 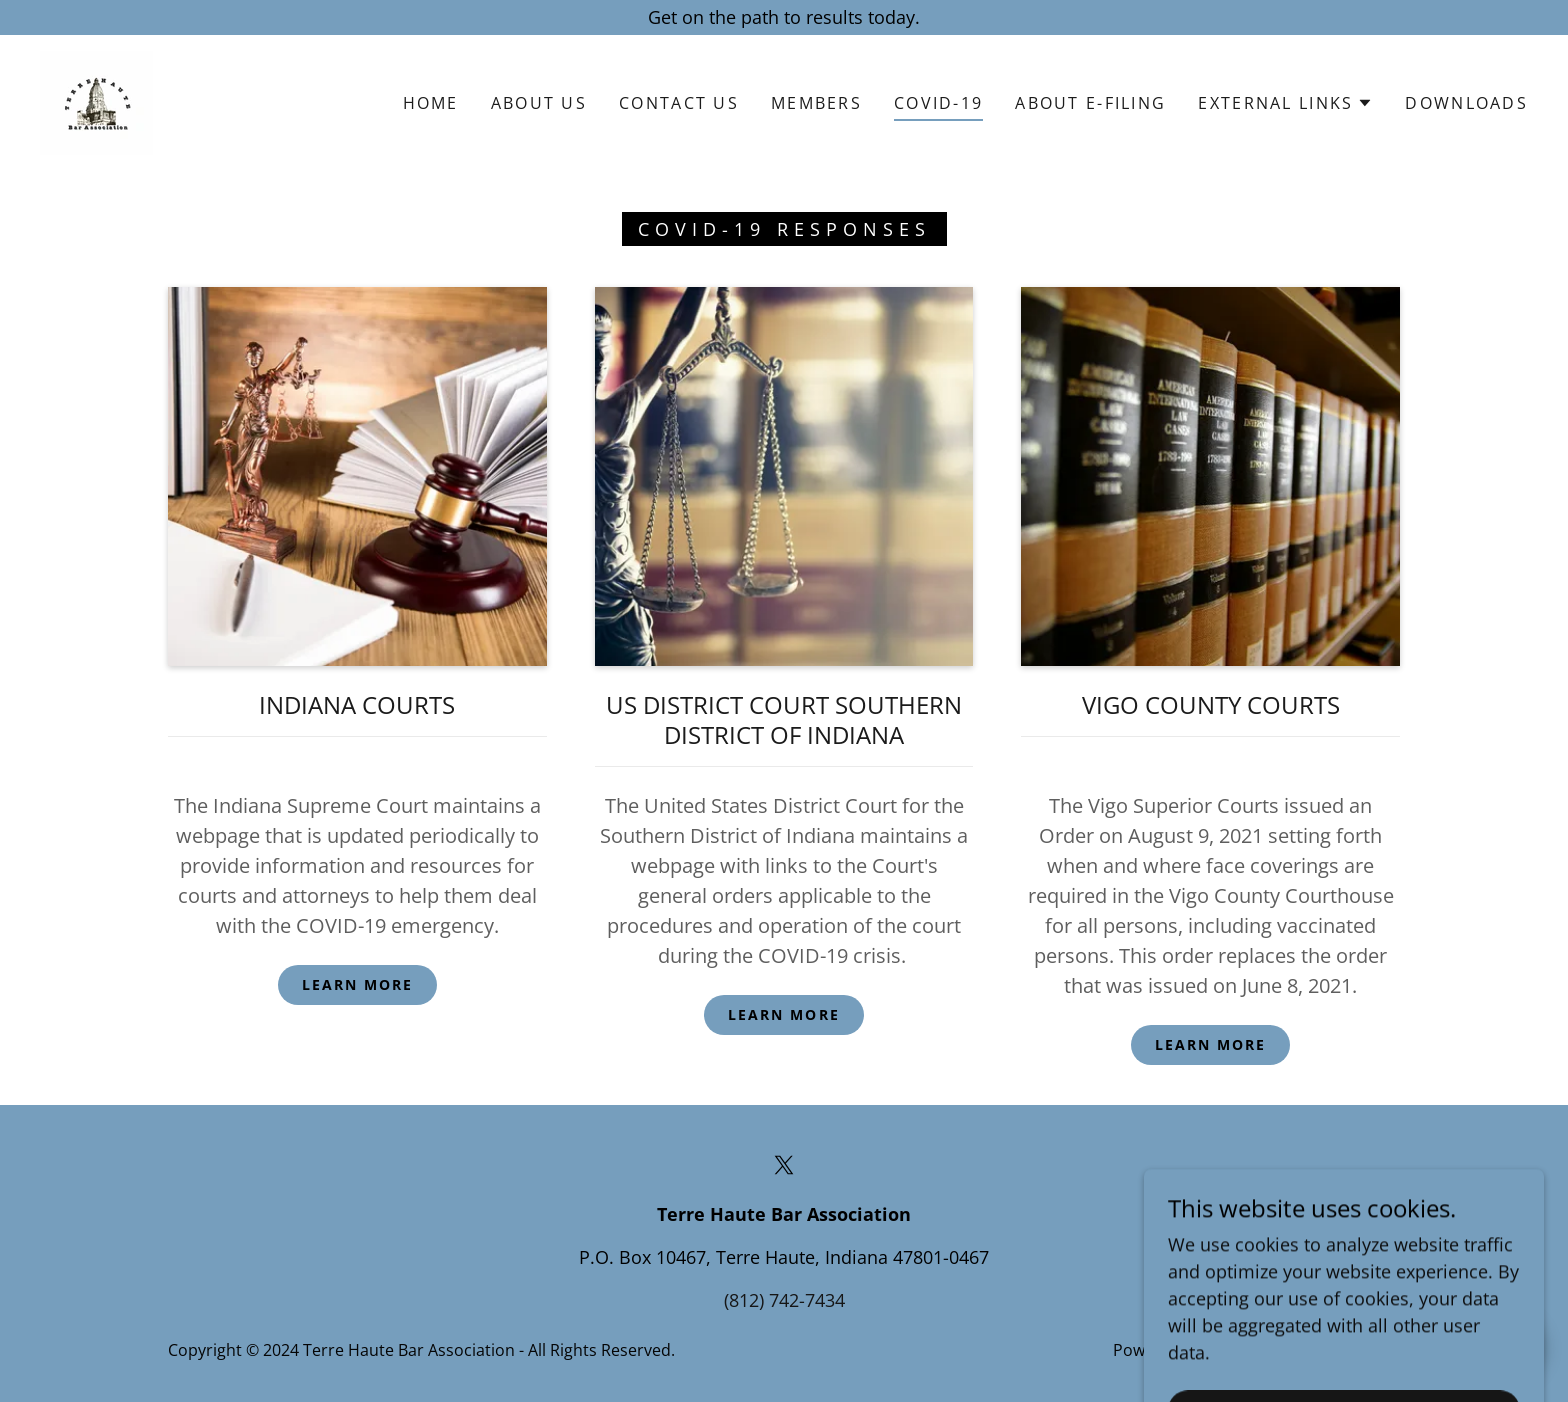 I want to click on Home [link], so click(x=431, y=103).